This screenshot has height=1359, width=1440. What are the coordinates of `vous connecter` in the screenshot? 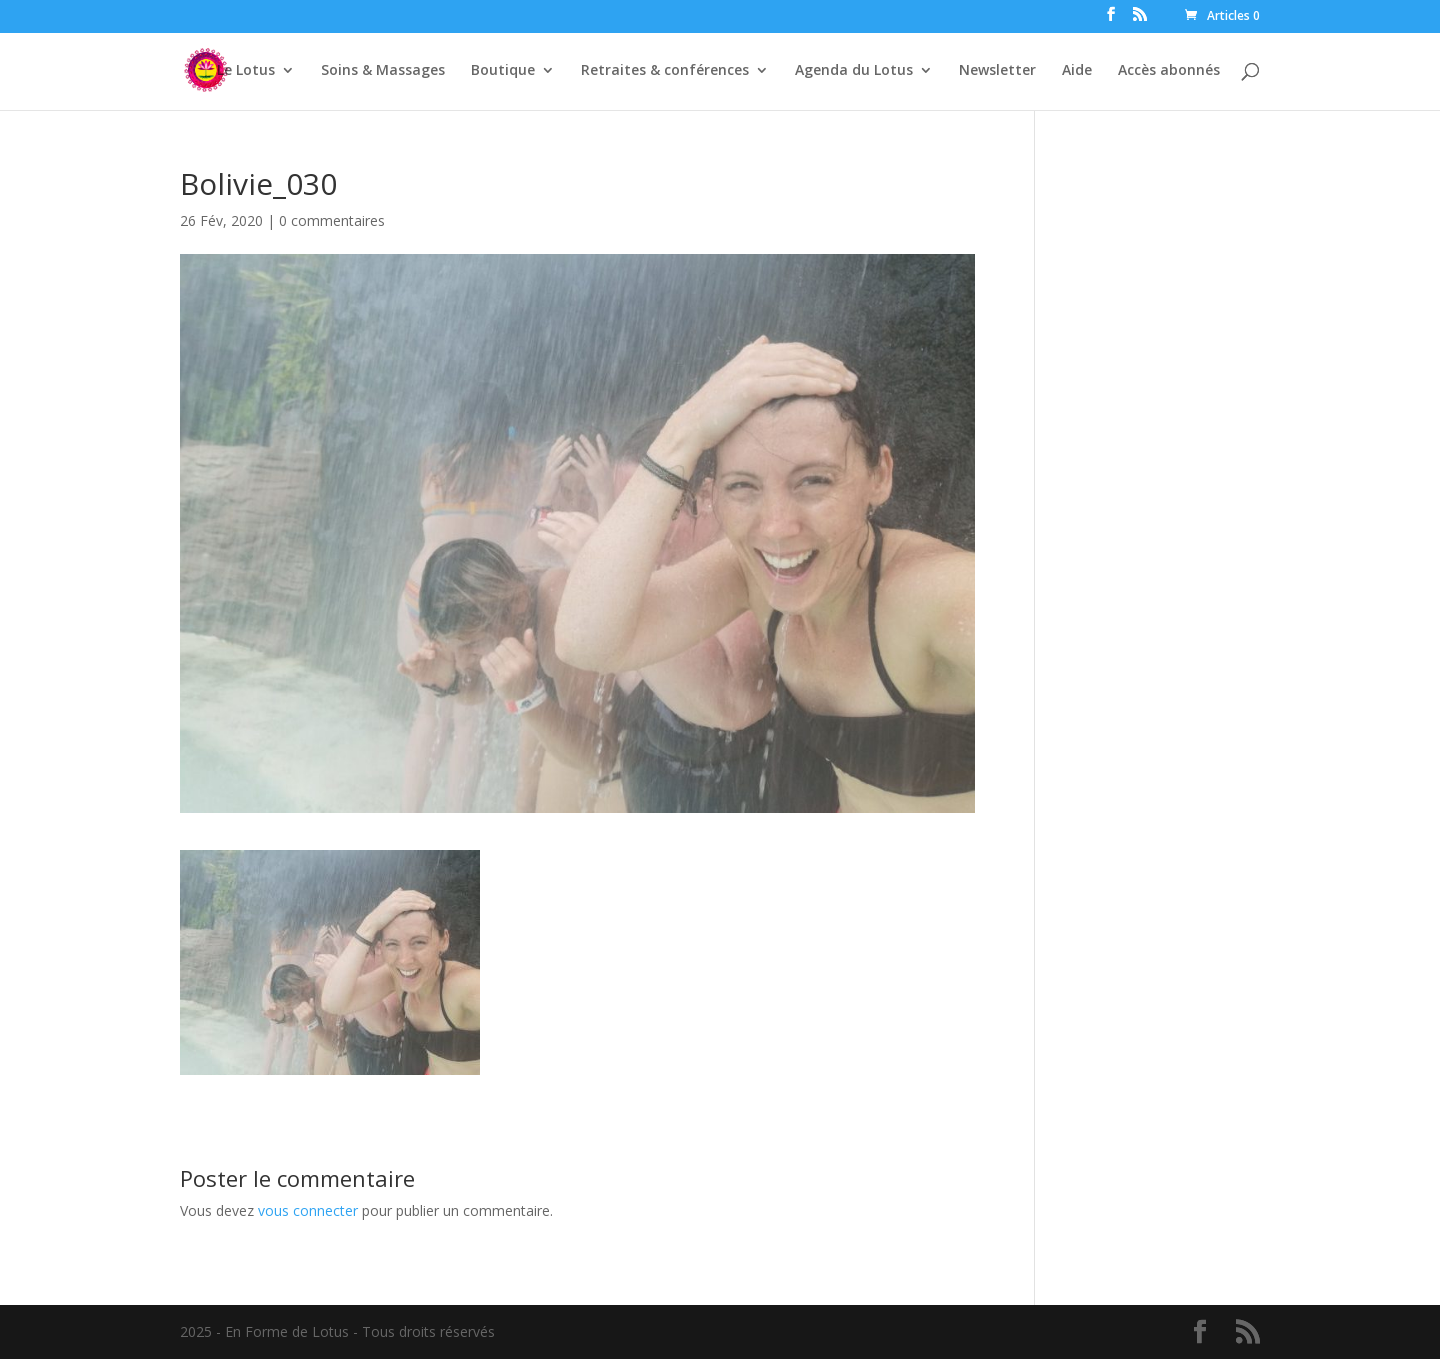 It's located at (308, 1210).